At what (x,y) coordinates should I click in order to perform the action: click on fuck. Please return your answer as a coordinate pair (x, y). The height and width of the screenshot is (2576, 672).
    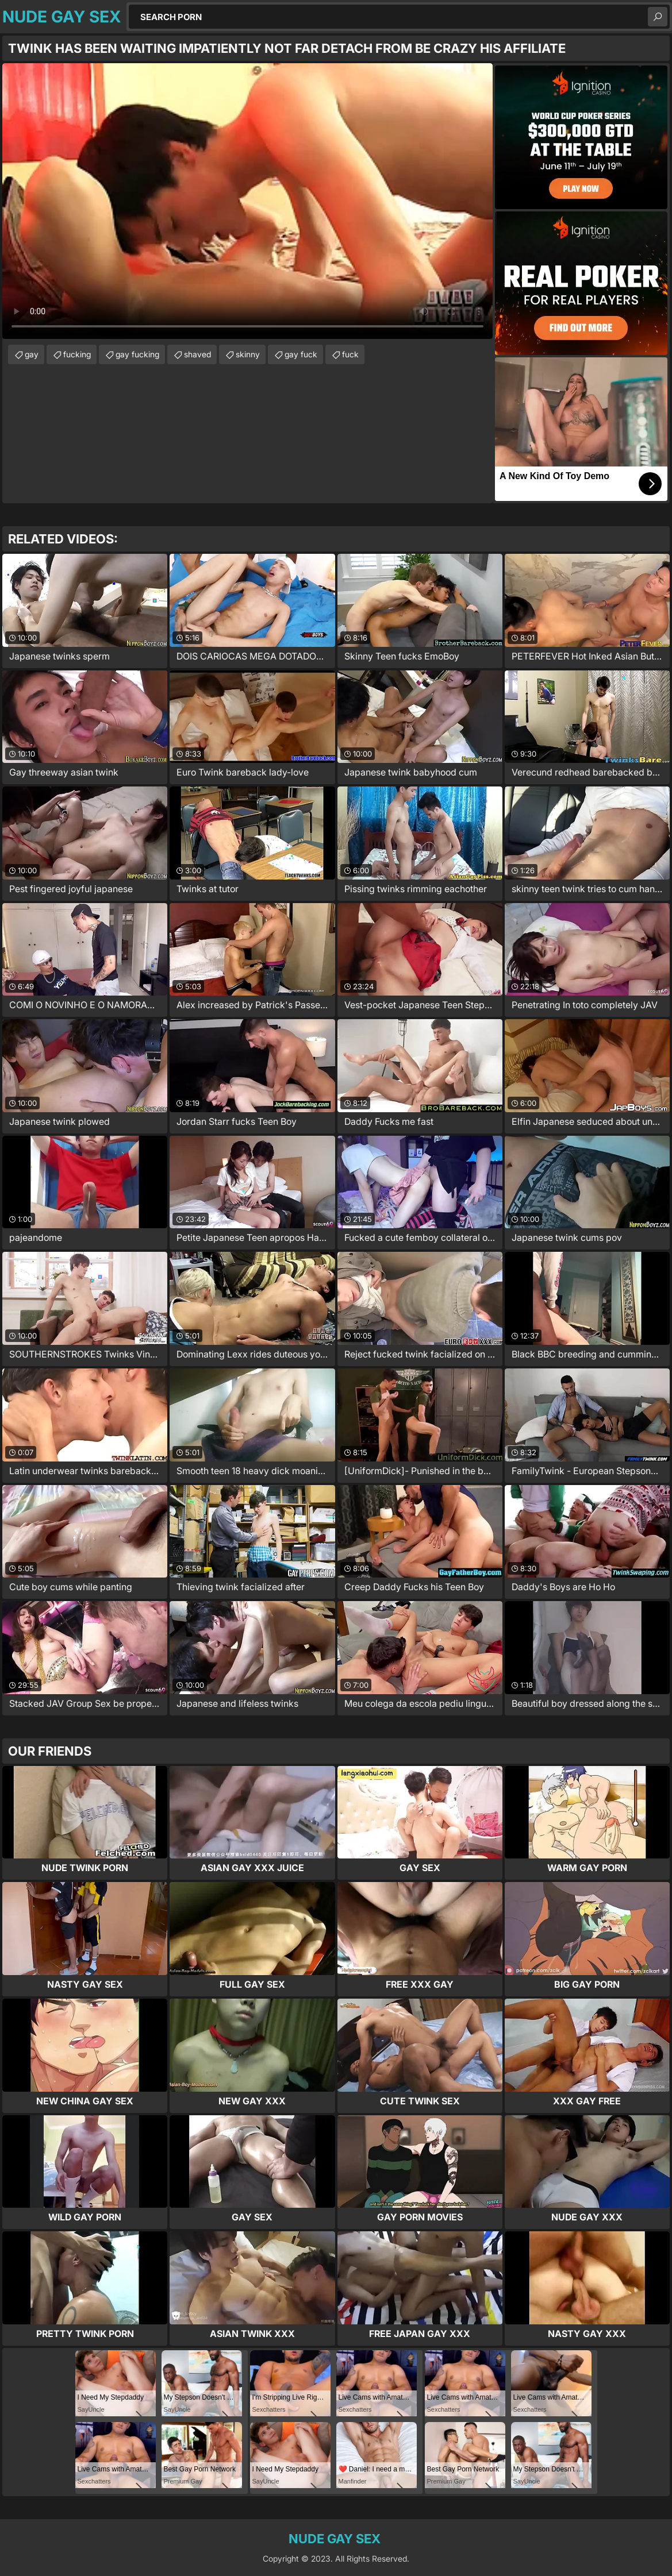
    Looking at the image, I should click on (350, 354).